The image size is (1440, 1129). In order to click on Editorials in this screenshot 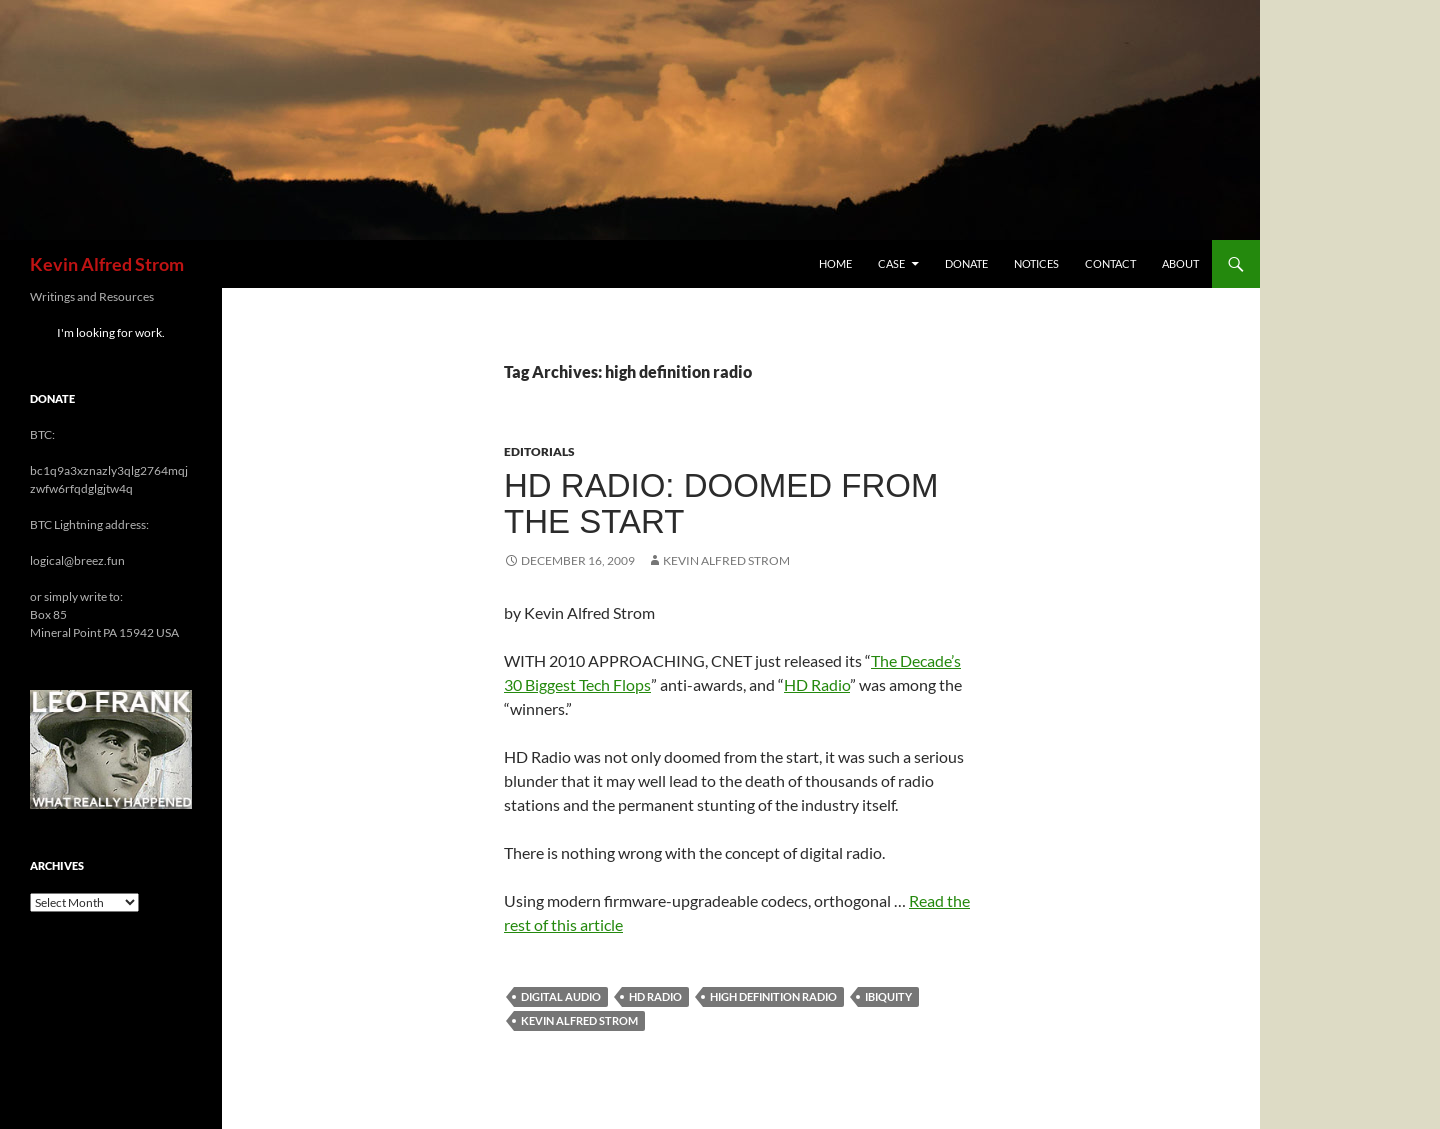, I will do `click(539, 451)`.